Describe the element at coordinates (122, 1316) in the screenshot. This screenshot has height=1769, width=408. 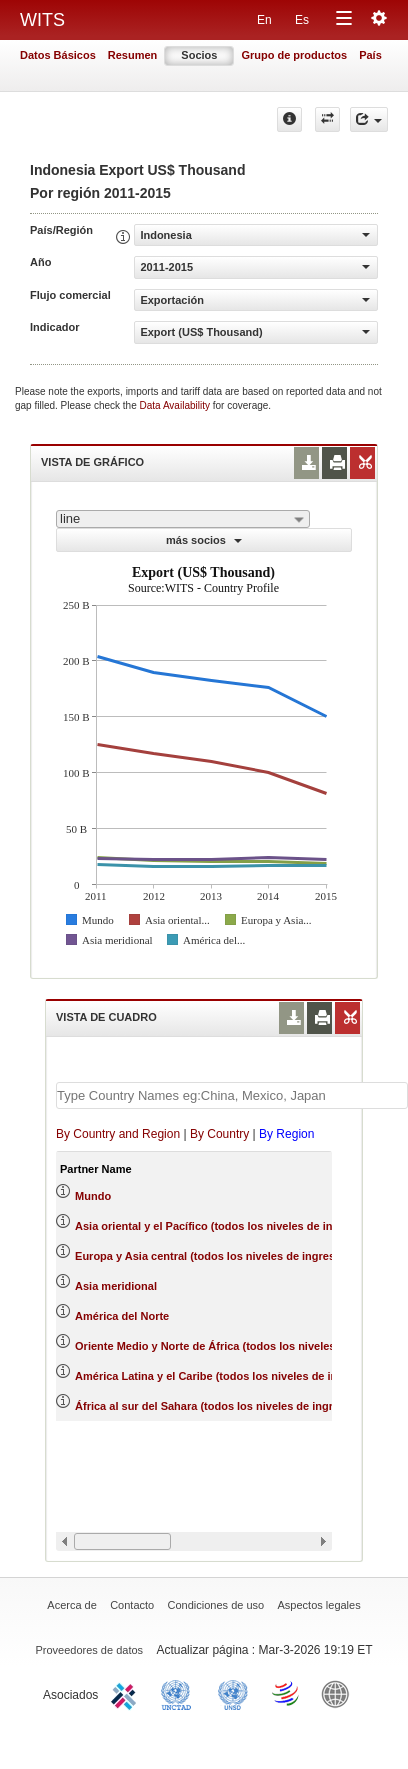
I see `América del Norte` at that location.